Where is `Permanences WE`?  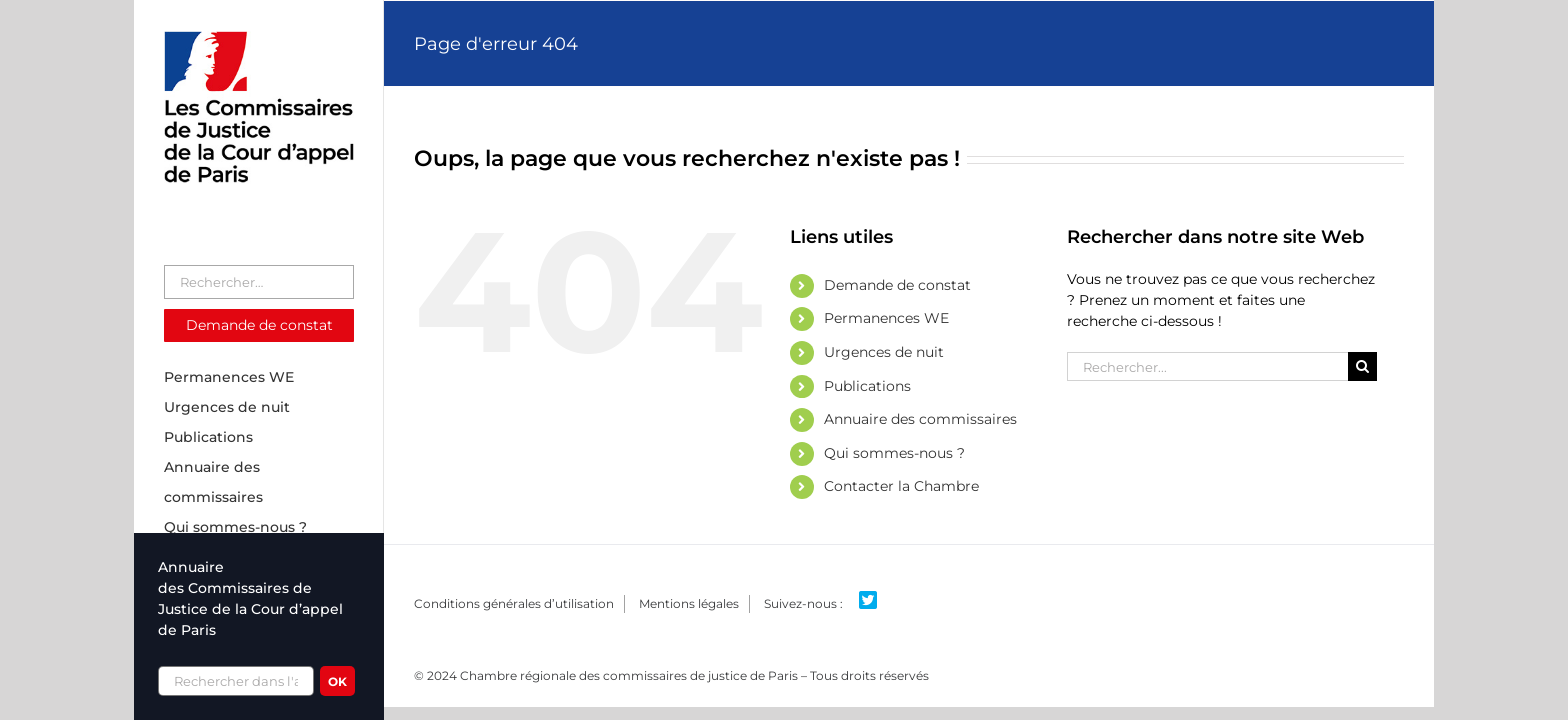
Permanences WE is located at coordinates (886, 318).